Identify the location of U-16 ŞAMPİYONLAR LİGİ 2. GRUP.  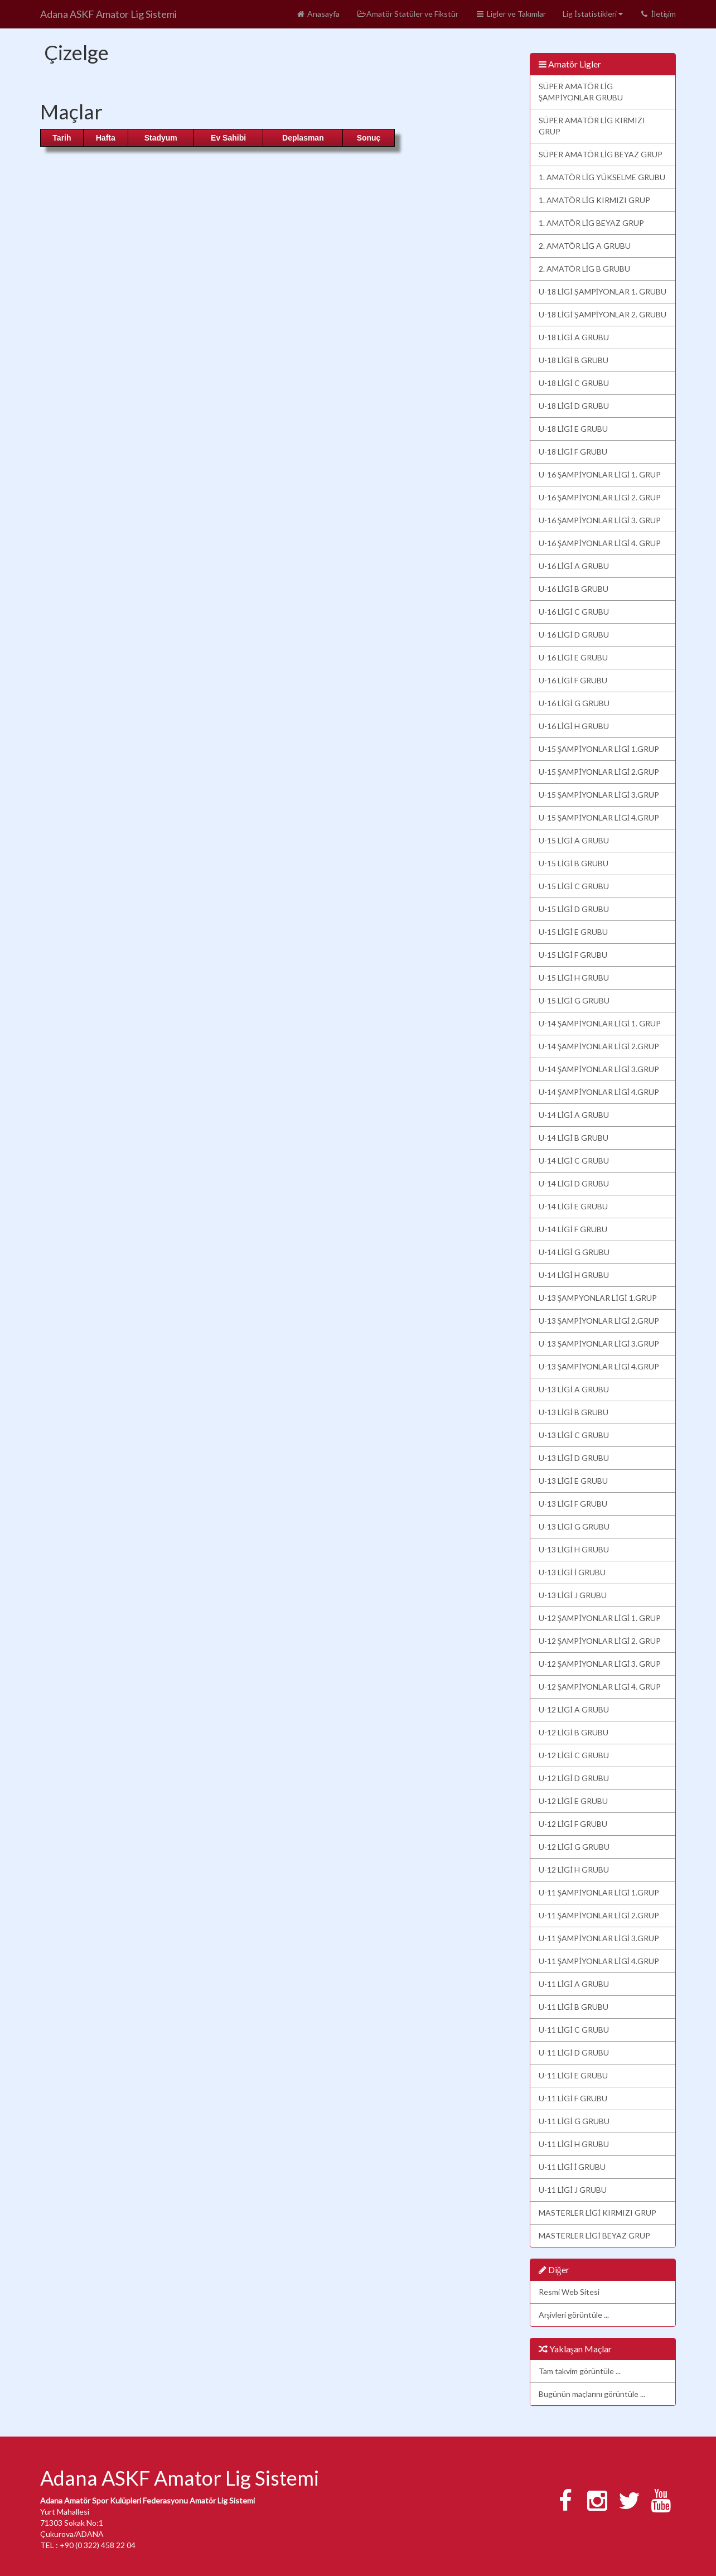
(600, 497).